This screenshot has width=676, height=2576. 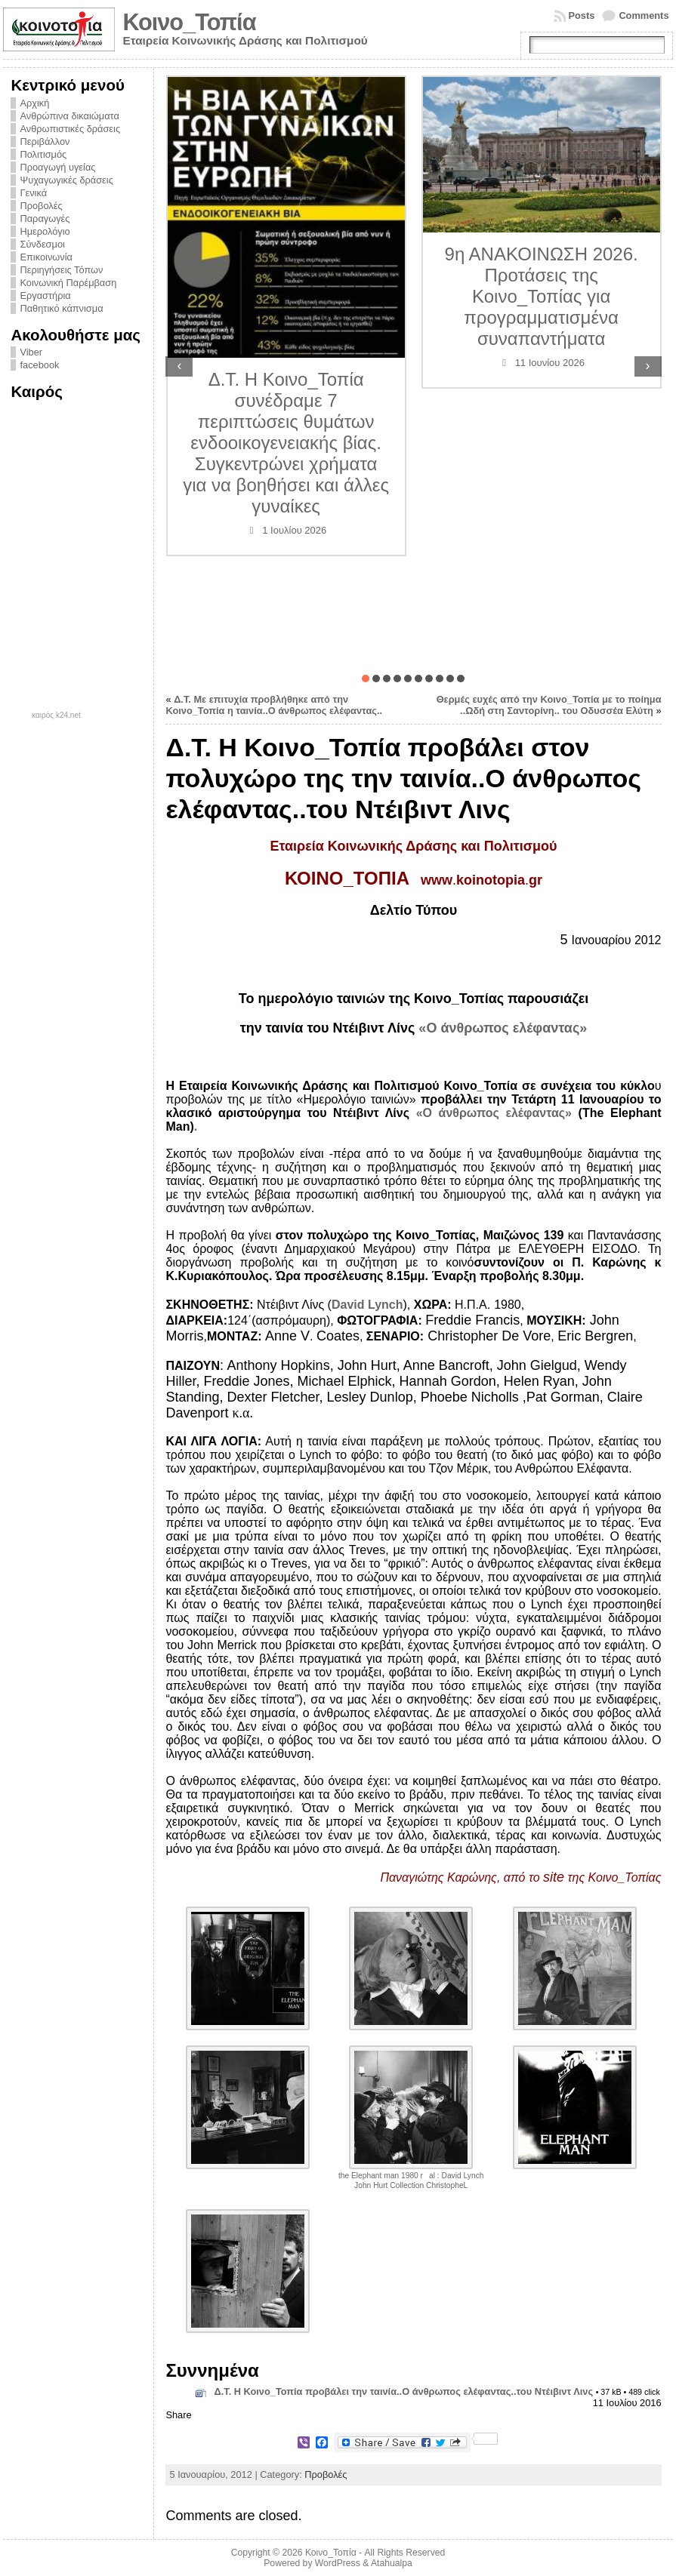 What do you see at coordinates (46, 257) in the screenshot?
I see `Επικοινωνία` at bounding box center [46, 257].